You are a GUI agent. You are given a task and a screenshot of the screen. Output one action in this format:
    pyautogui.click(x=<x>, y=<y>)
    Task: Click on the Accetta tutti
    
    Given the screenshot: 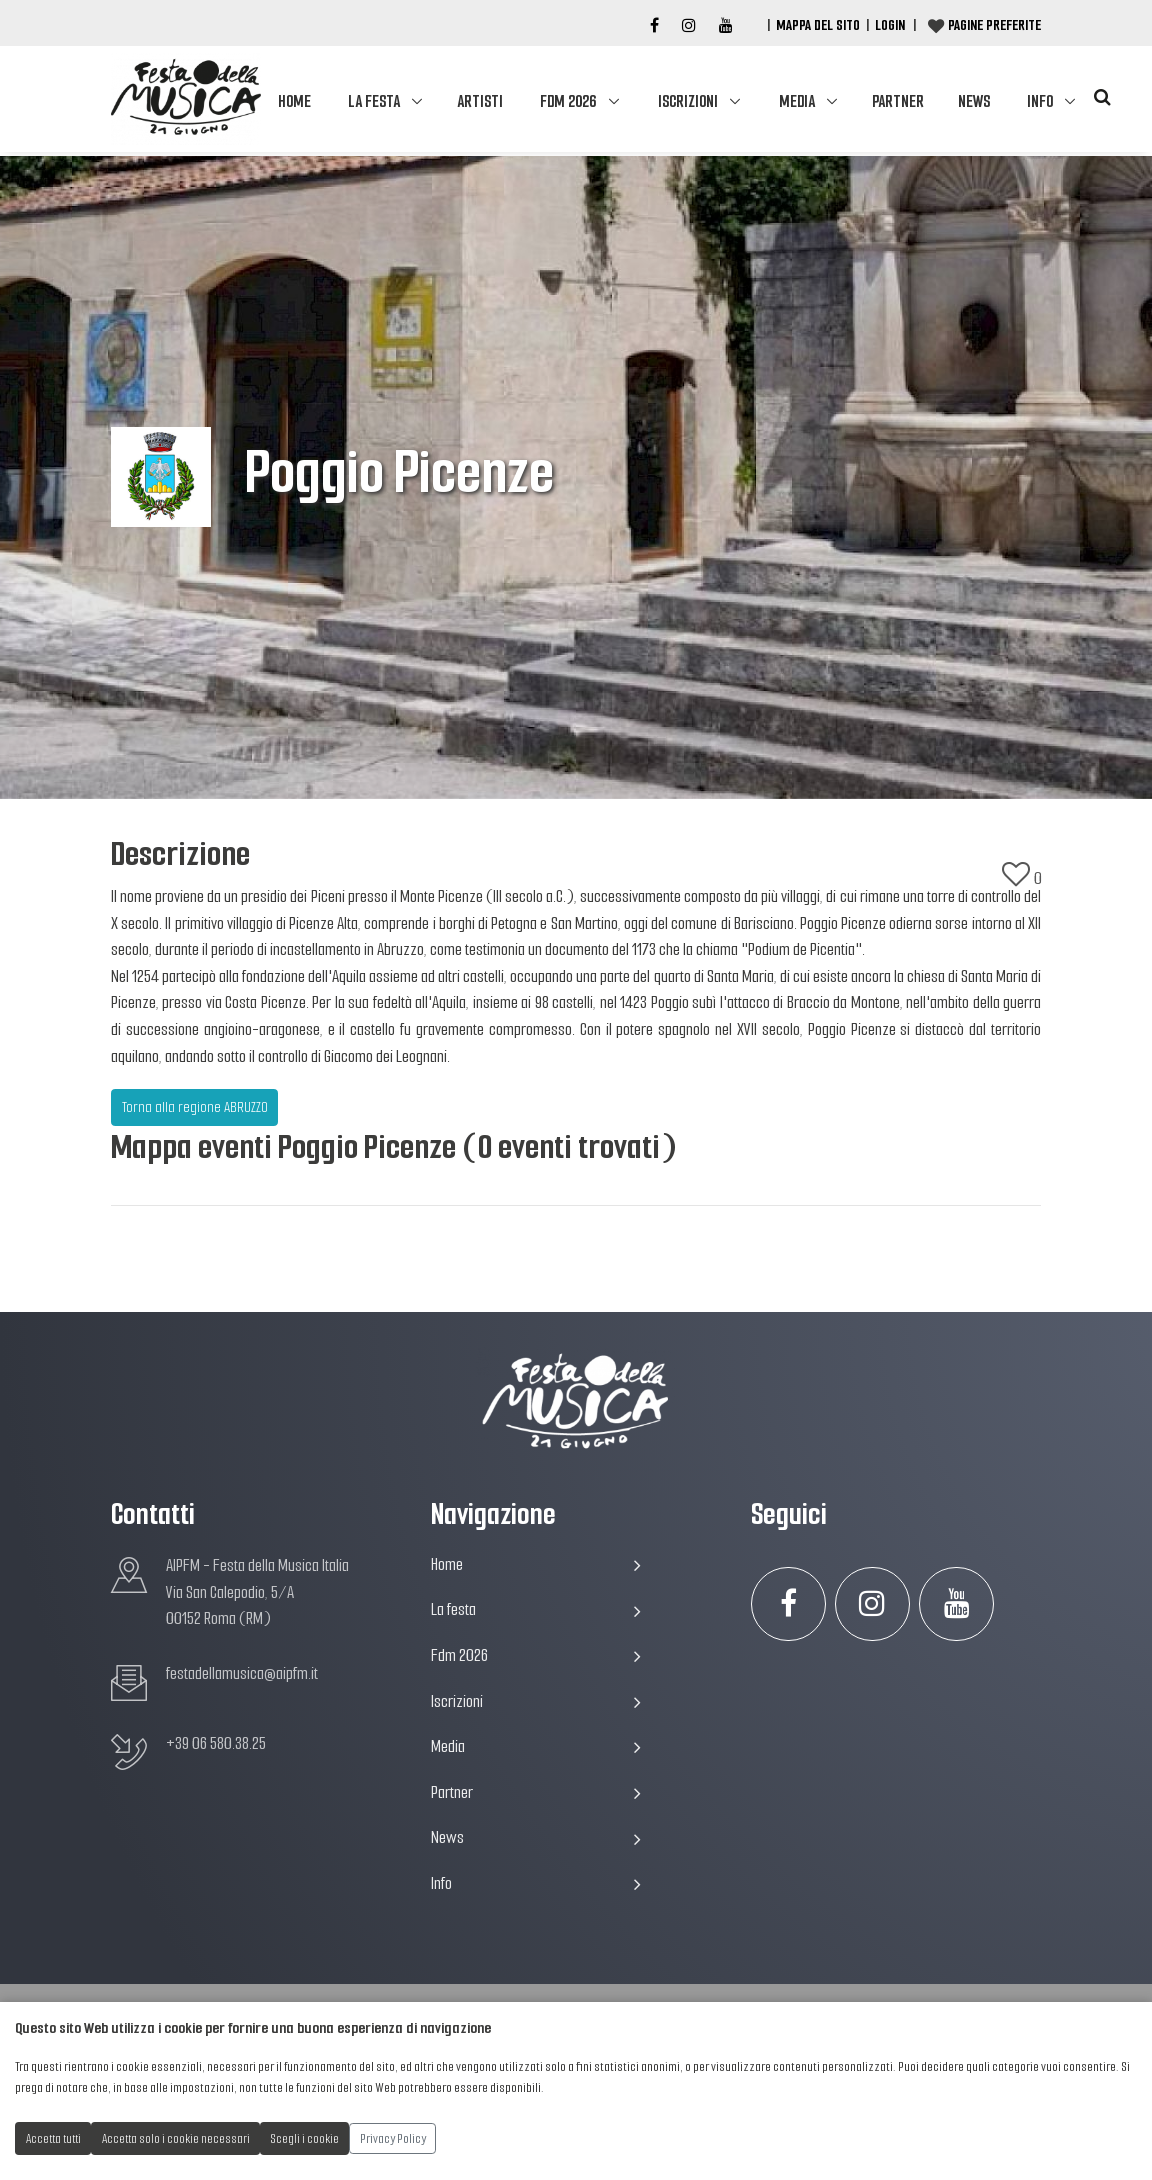 What is the action you would take?
    pyautogui.click(x=53, y=2138)
    